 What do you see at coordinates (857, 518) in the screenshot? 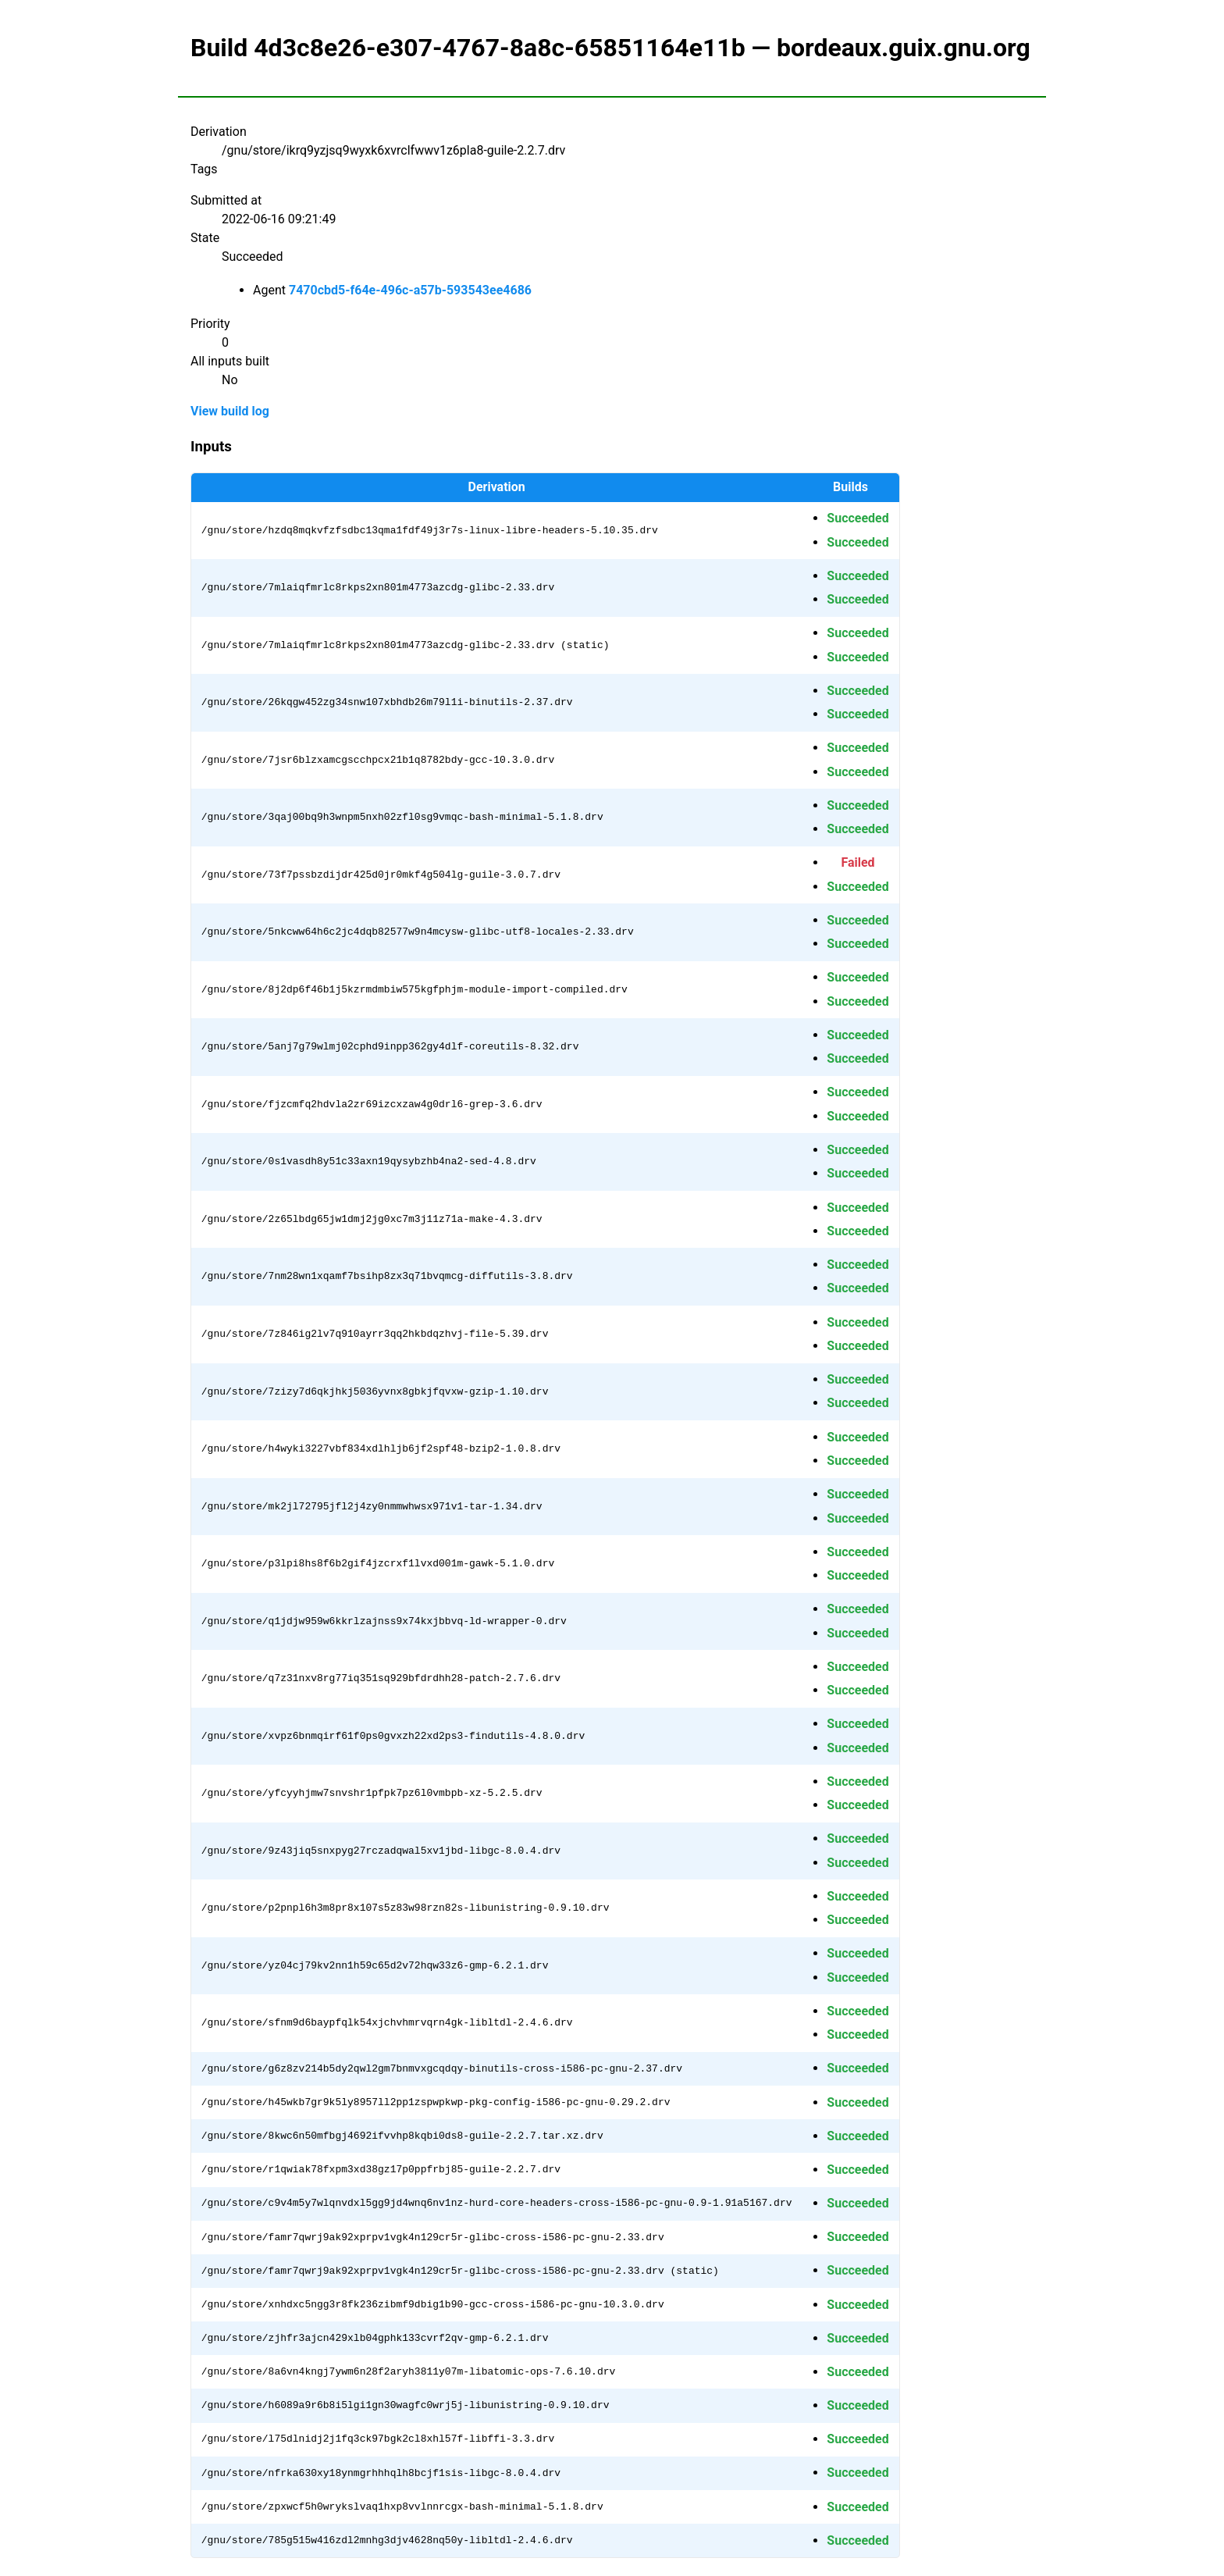
I see `Succeeded` at bounding box center [857, 518].